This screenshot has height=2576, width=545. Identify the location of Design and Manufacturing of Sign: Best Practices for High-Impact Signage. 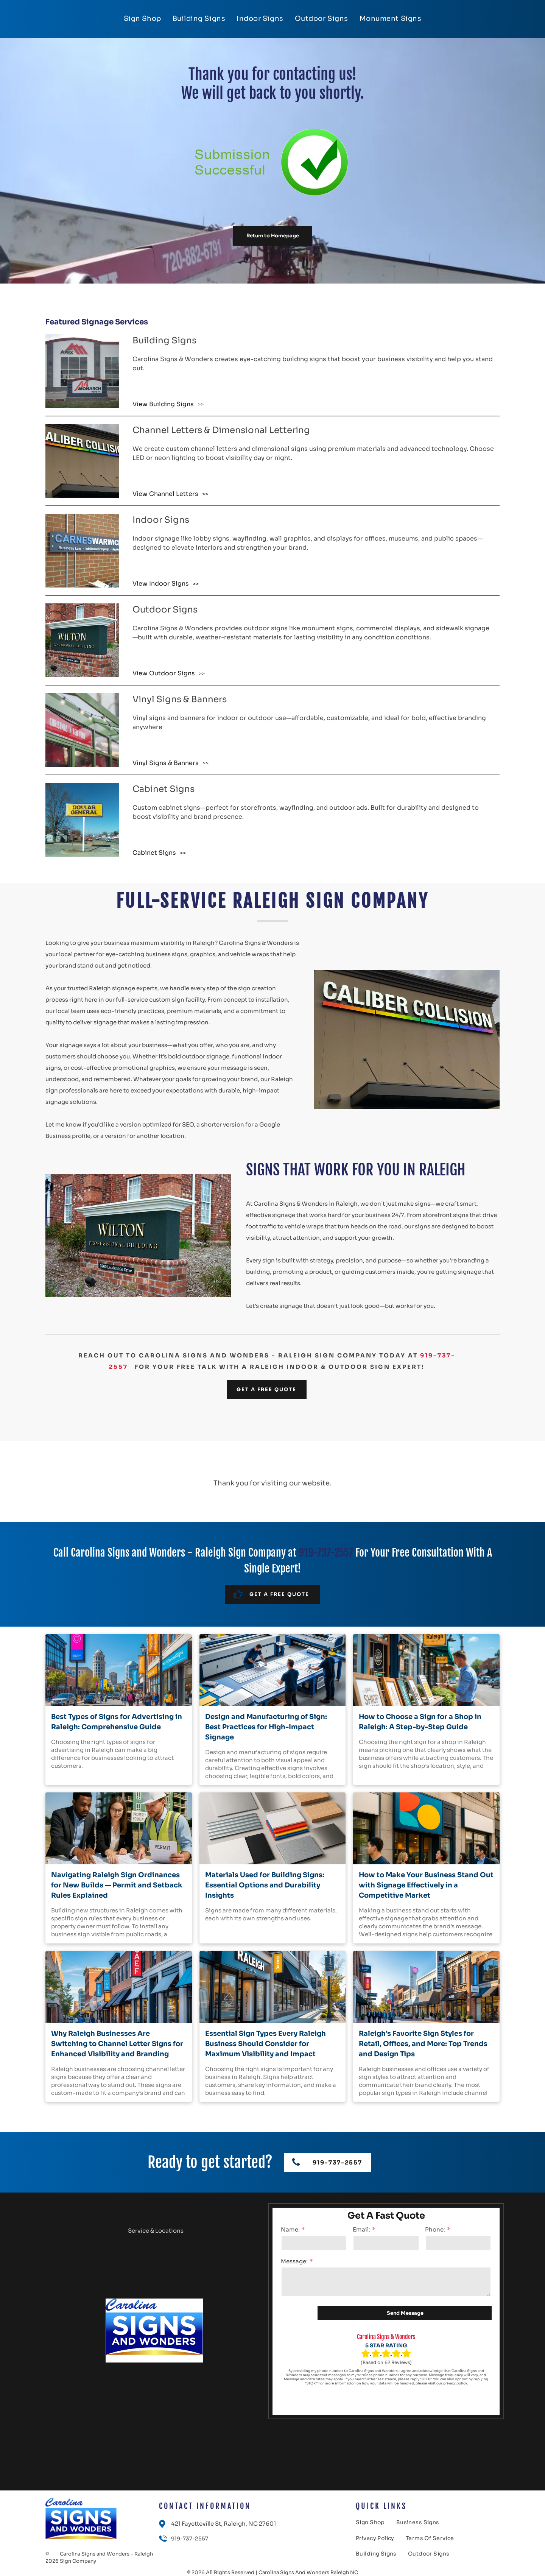
(266, 1727).